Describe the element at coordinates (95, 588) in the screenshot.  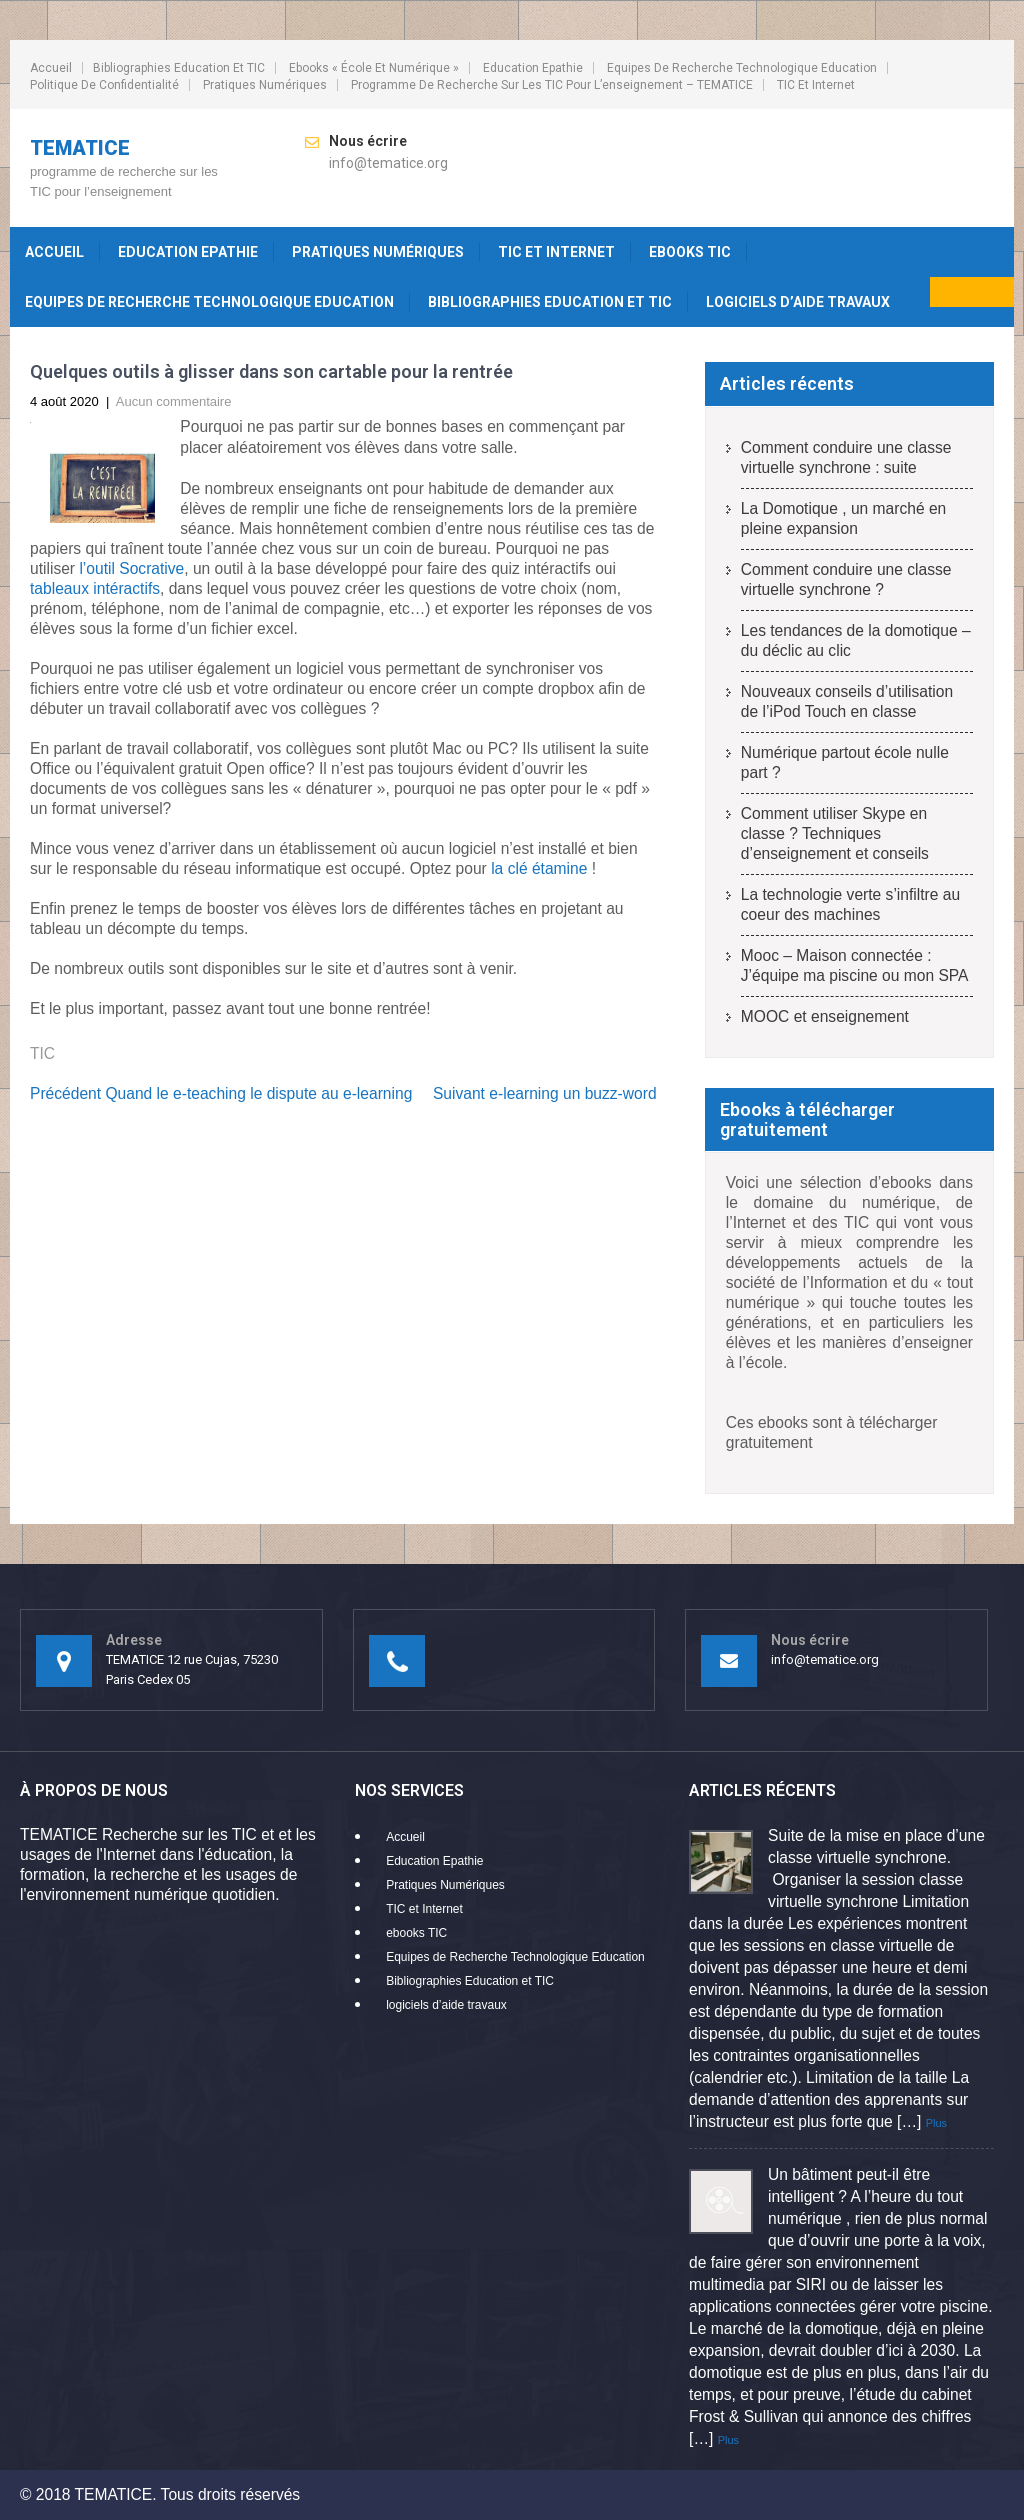
I see `tableaux intéractifs` at that location.